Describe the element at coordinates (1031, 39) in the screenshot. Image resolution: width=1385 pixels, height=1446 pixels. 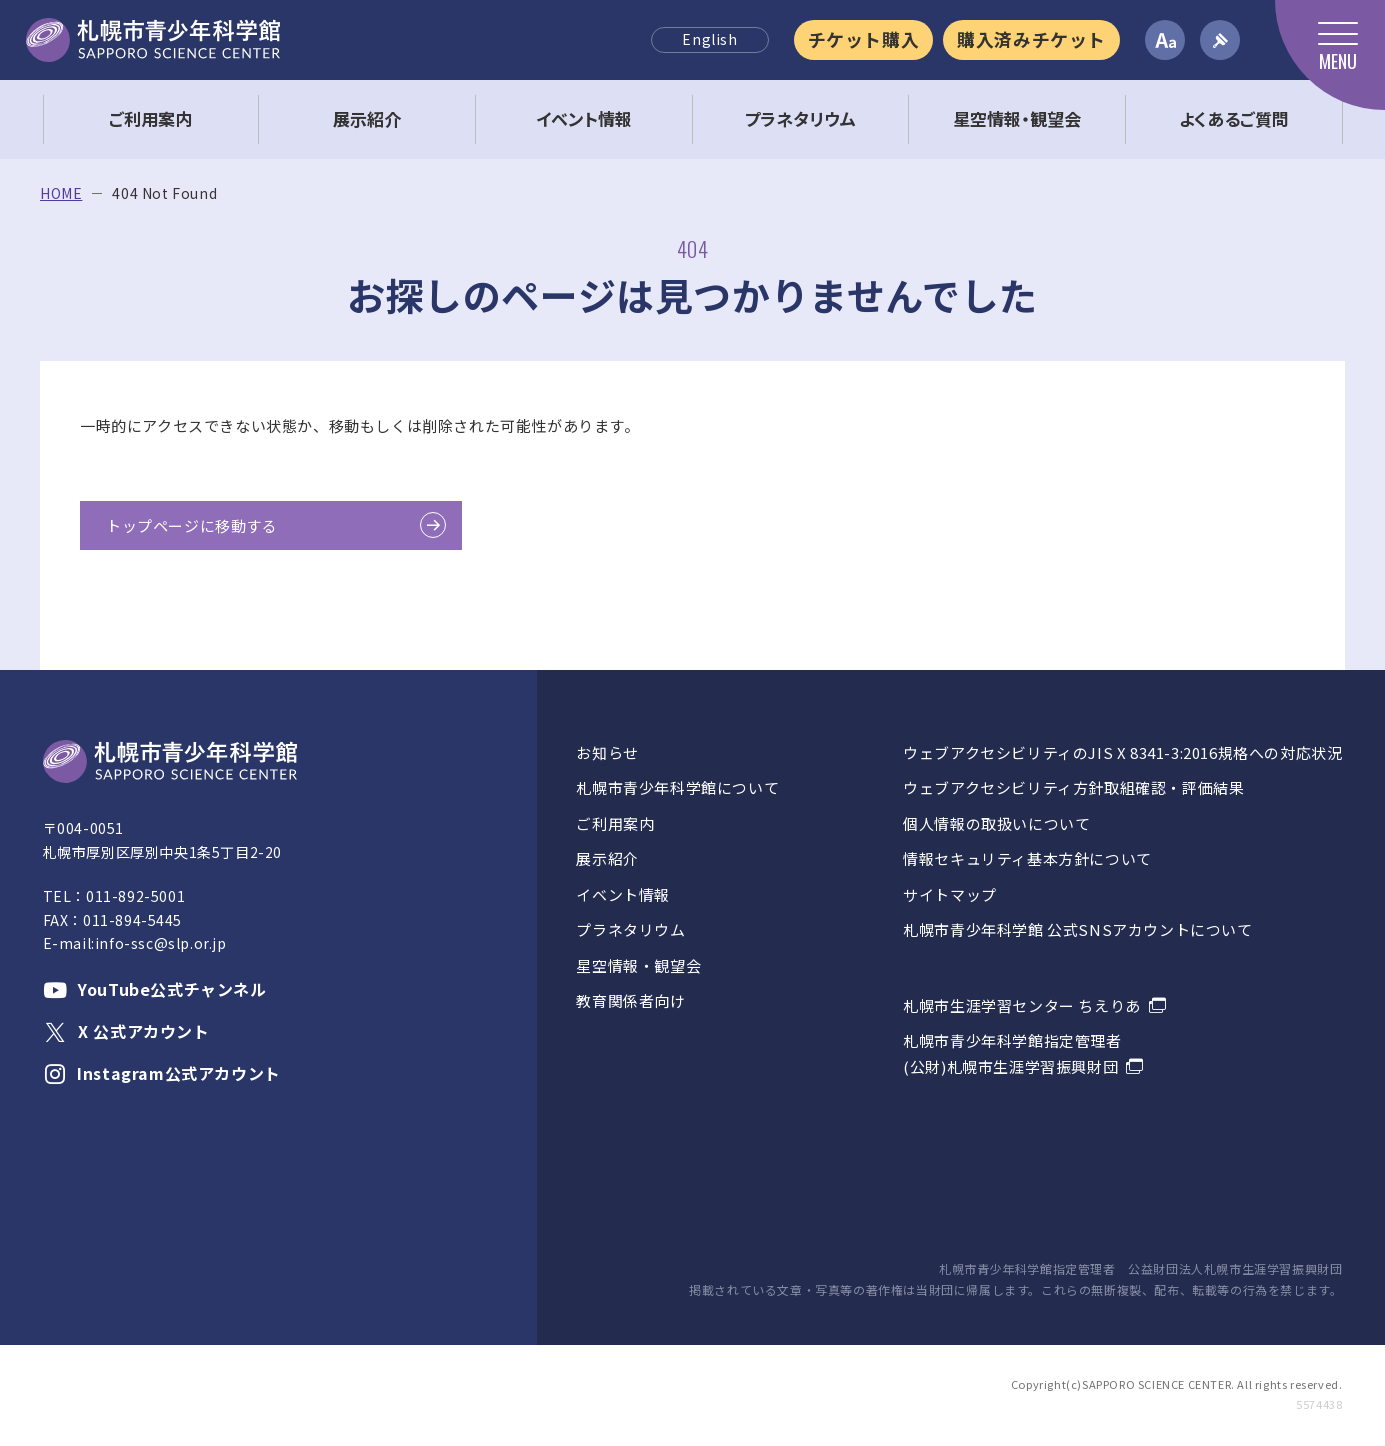
I see `購入済みチケット` at that location.